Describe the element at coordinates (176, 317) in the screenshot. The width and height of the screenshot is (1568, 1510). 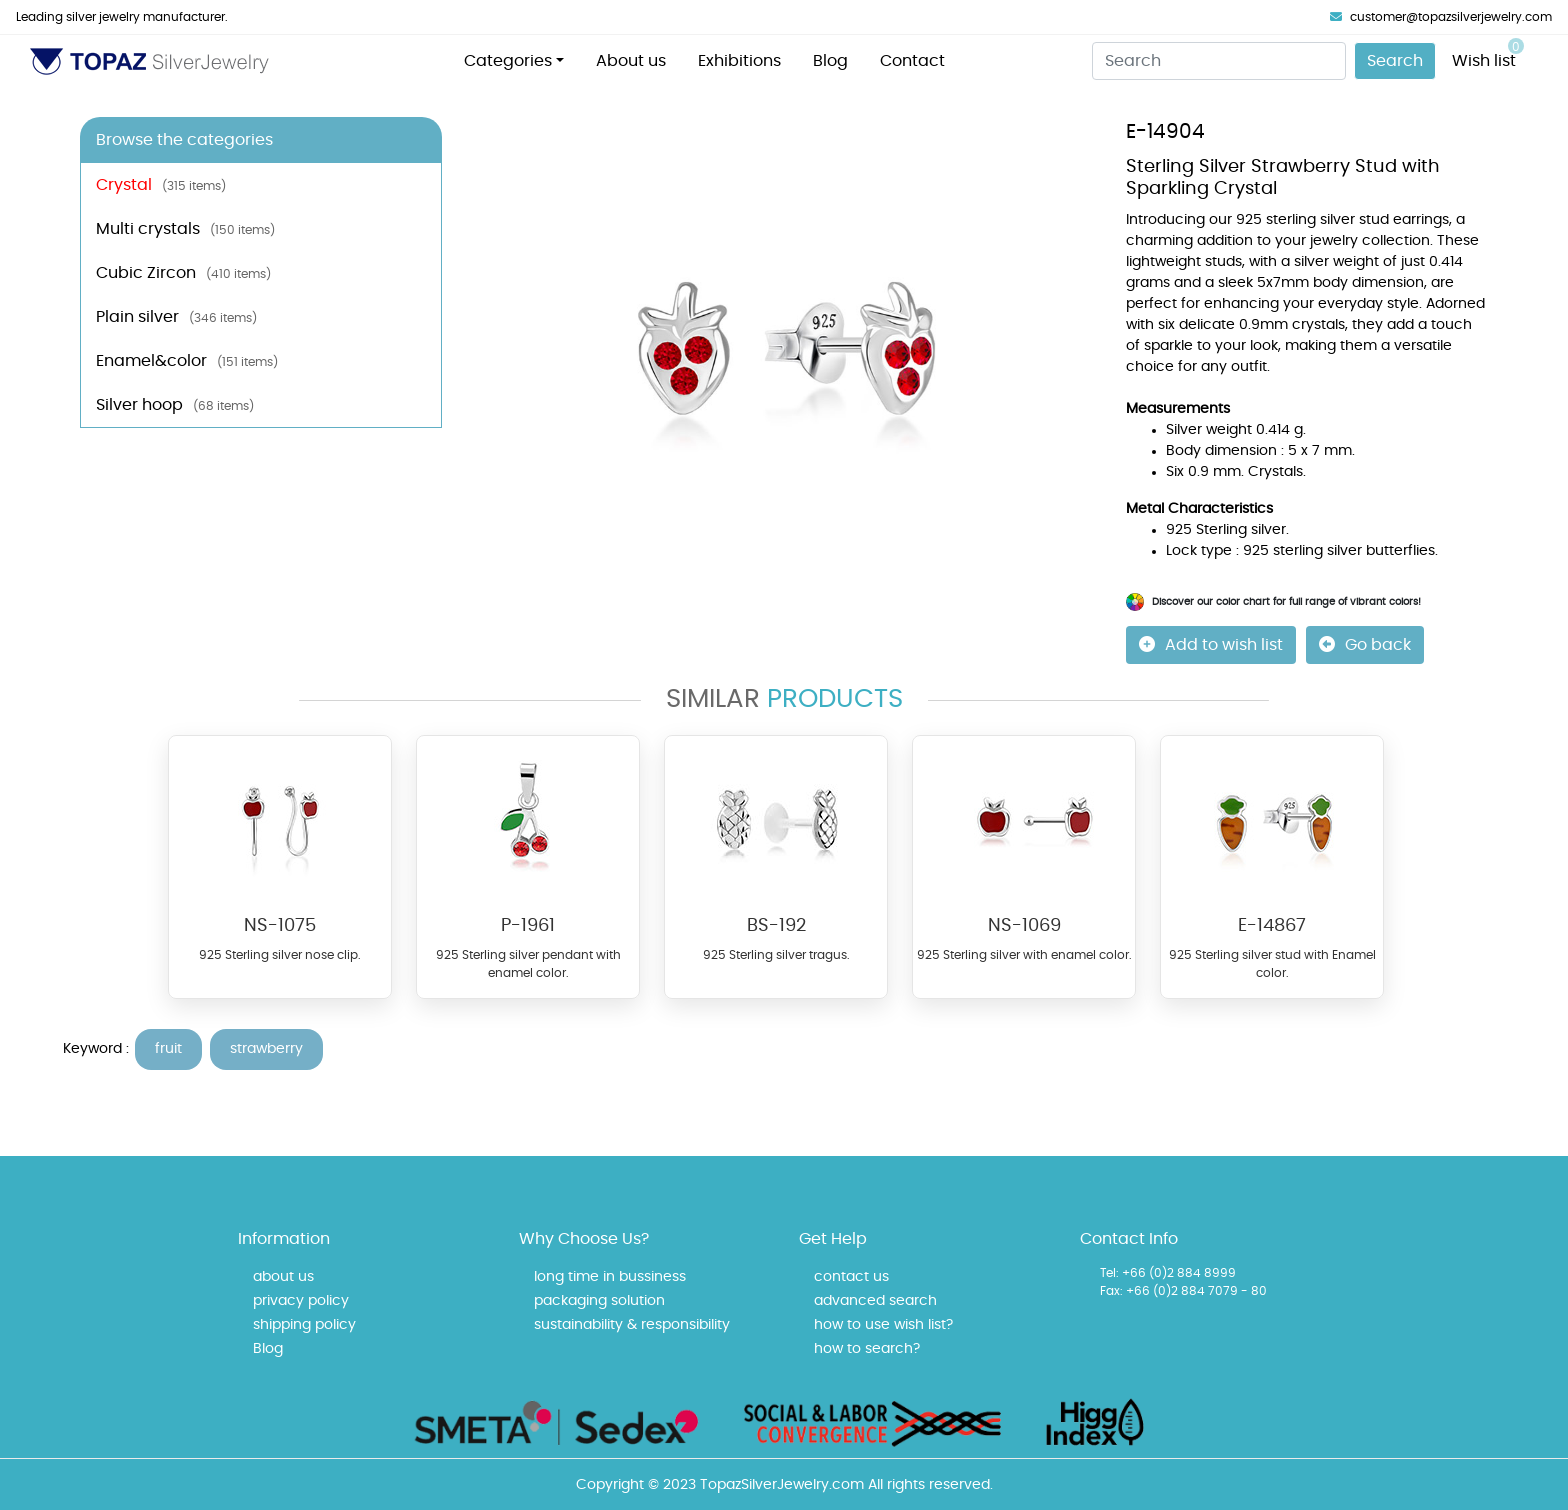
I see `Plain silver` at that location.